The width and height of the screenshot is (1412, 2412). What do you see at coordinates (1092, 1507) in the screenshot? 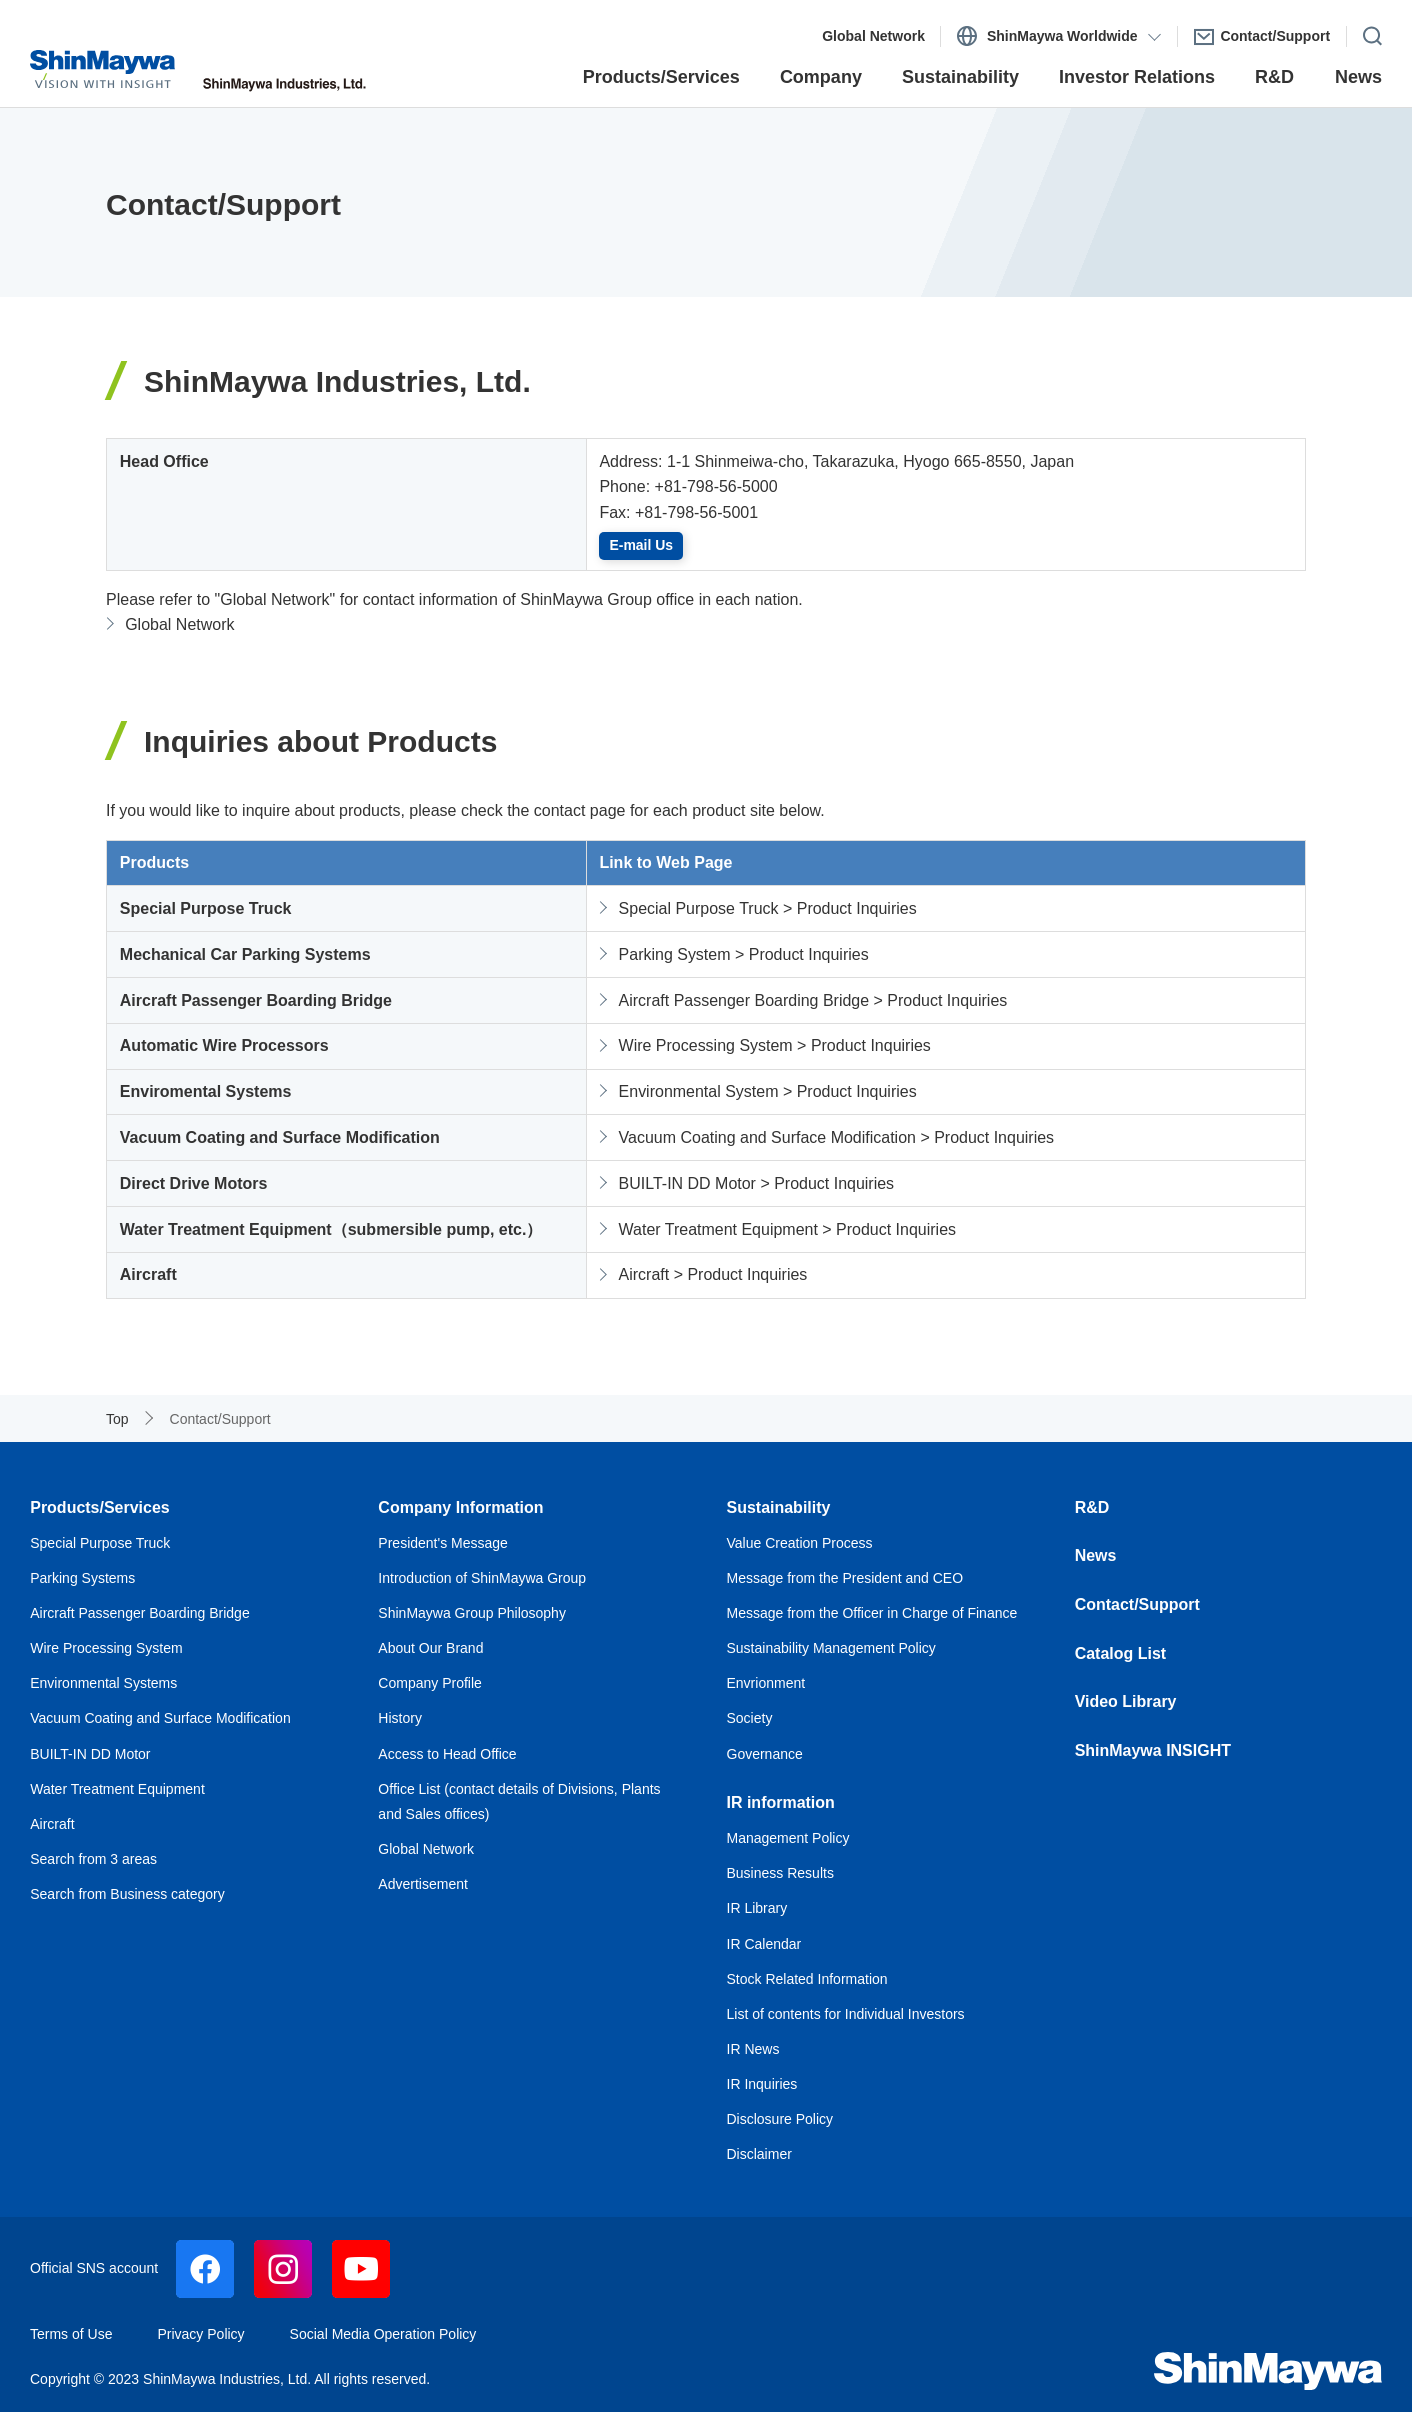
I see `R&D` at bounding box center [1092, 1507].